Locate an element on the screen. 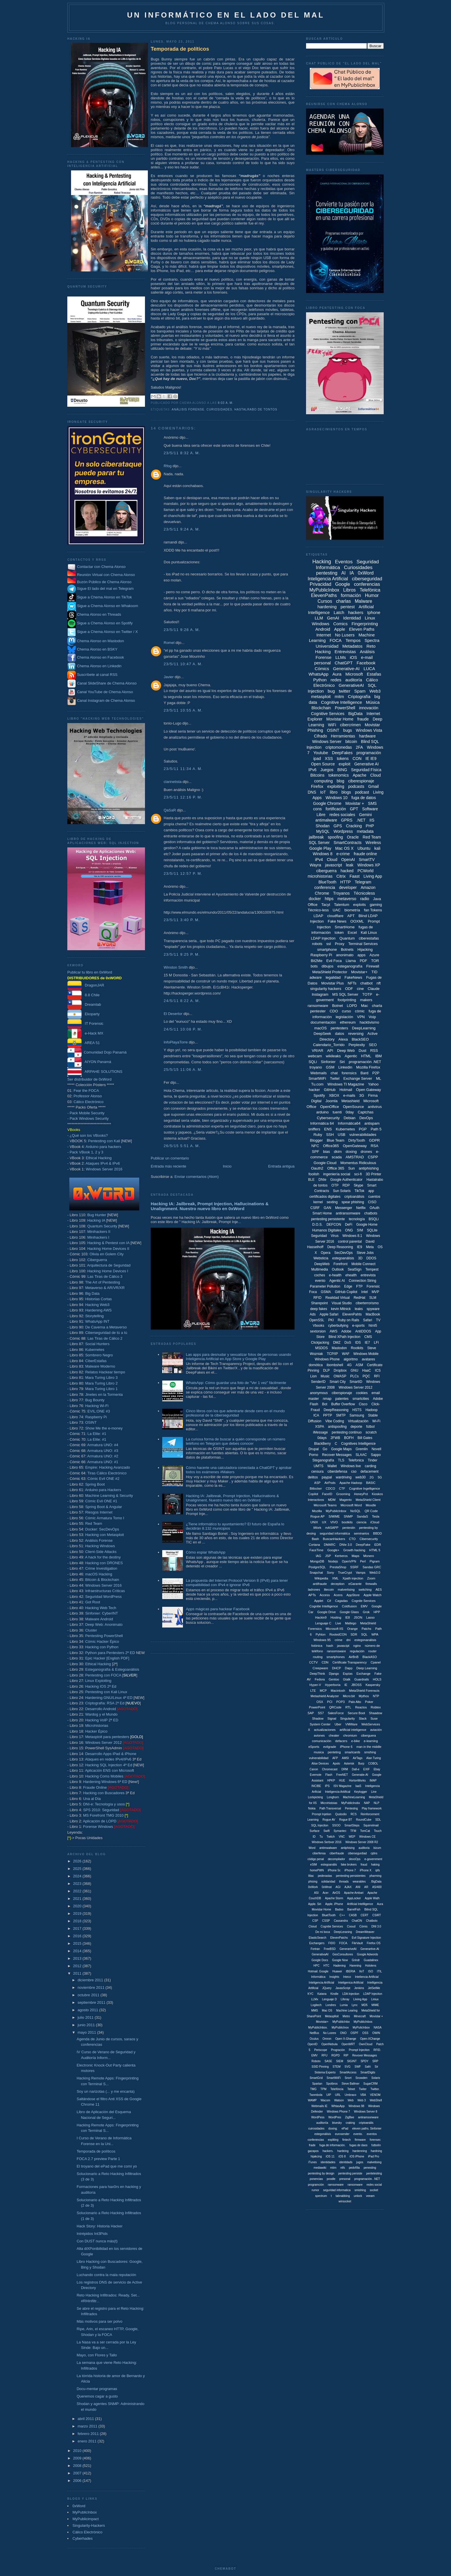  FaceTime is located at coordinates (316, 1550).